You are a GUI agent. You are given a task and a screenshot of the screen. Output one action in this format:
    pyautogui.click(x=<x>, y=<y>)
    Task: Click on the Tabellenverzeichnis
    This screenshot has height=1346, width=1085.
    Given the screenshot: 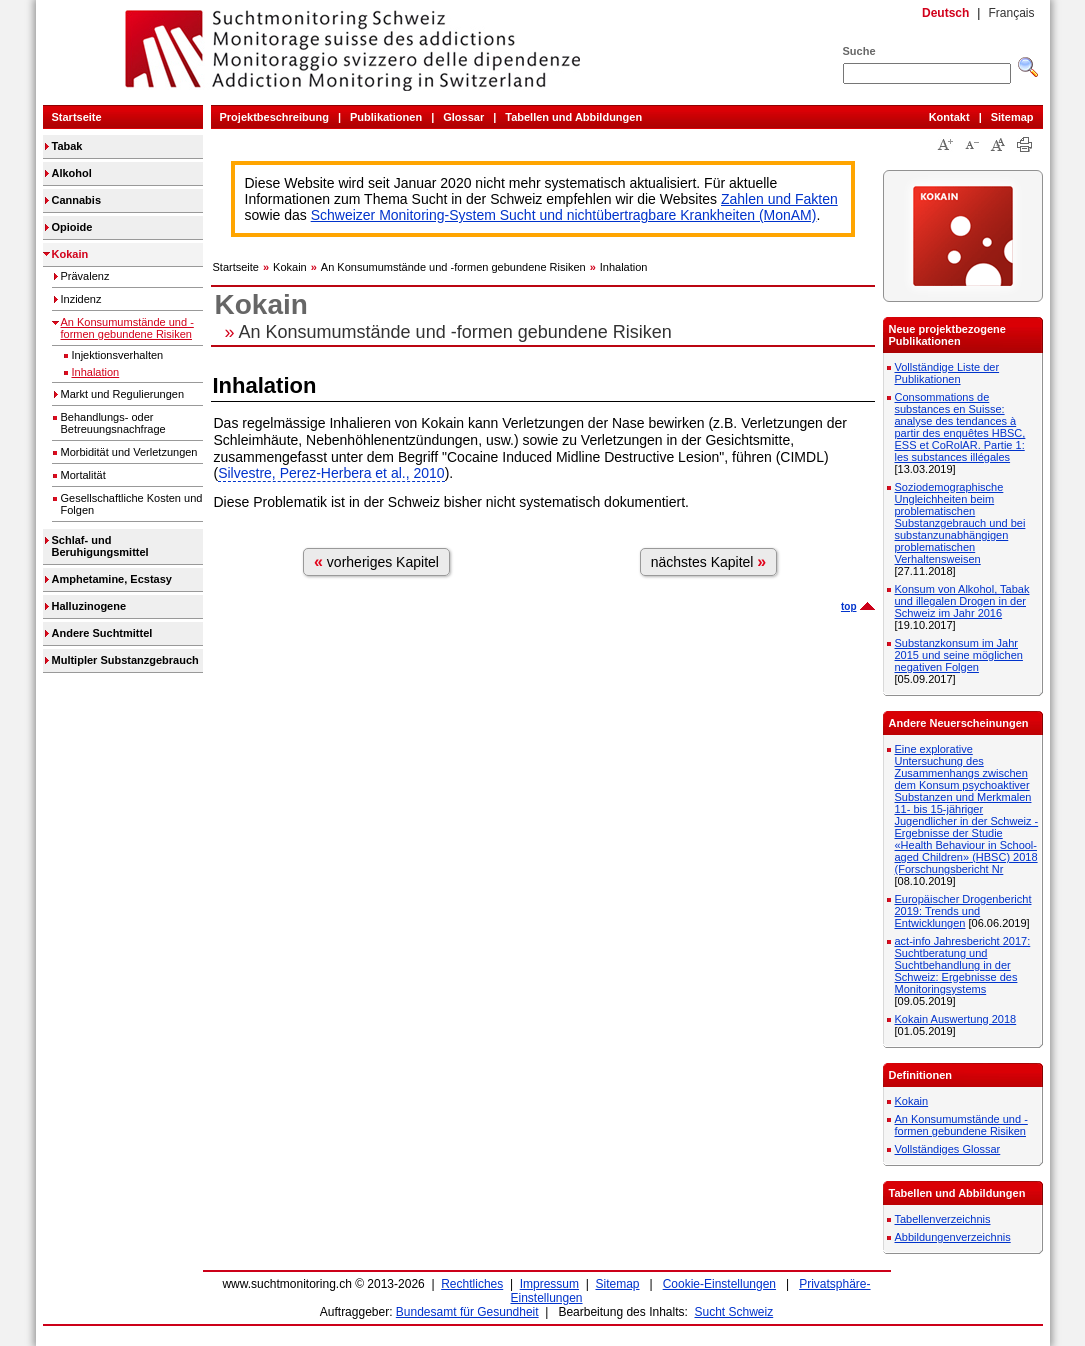 What is the action you would take?
    pyautogui.click(x=943, y=1219)
    